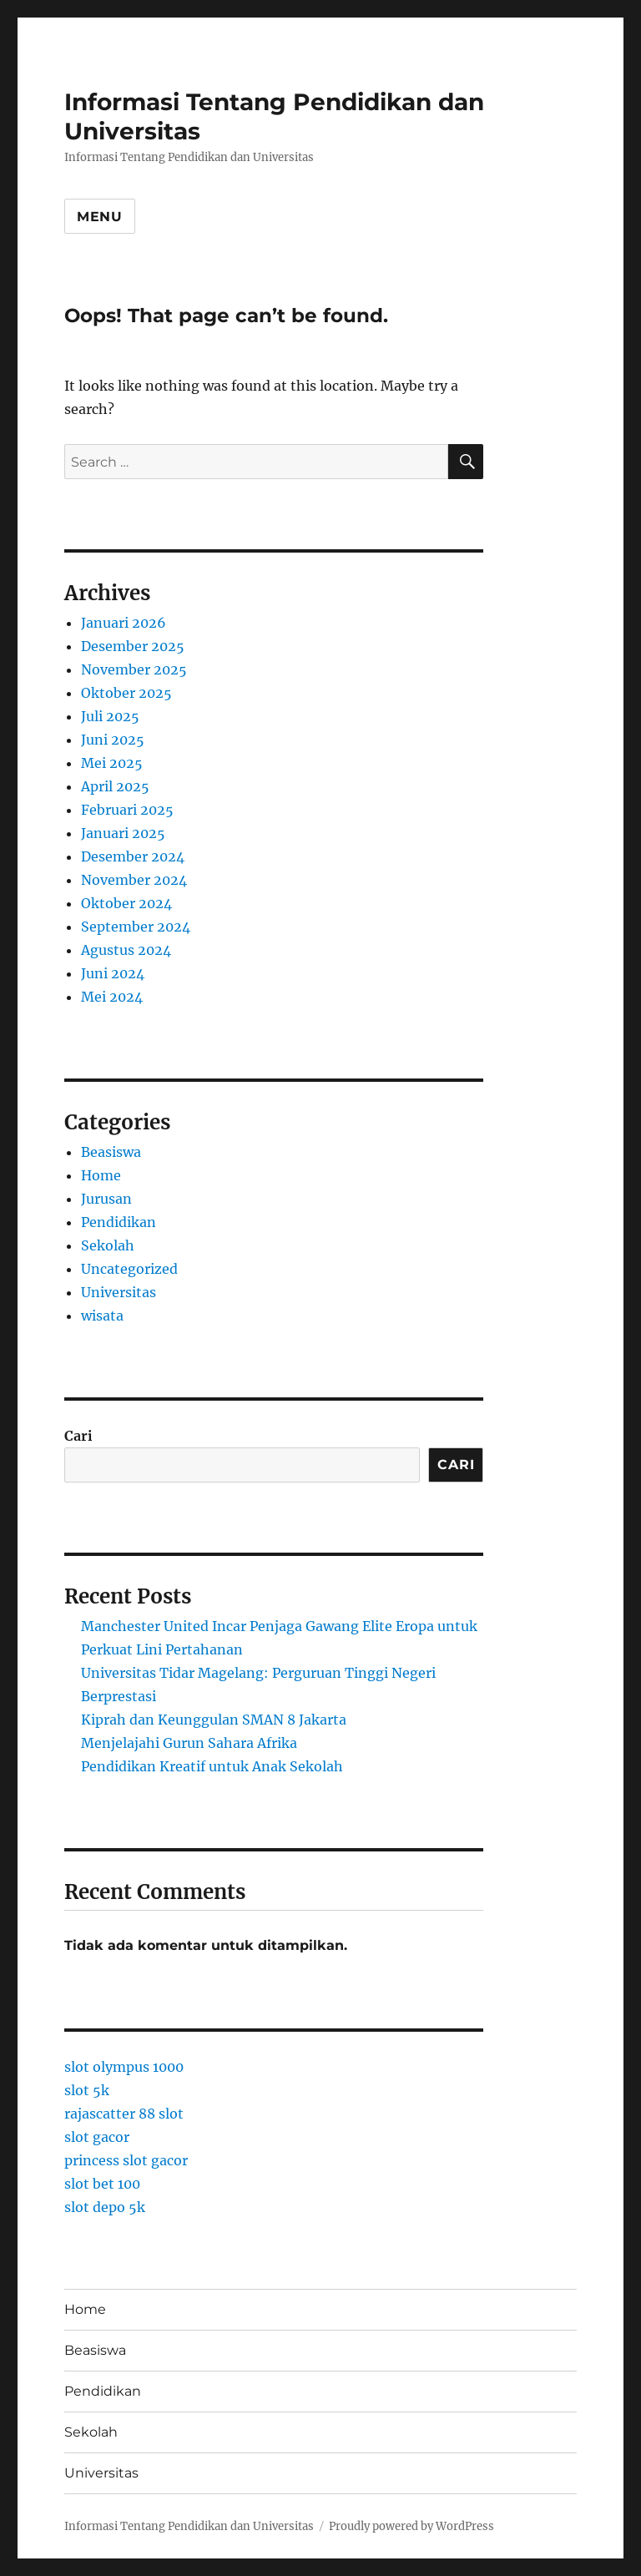 The height and width of the screenshot is (2576, 641). What do you see at coordinates (86, 2090) in the screenshot?
I see `slot 5k` at bounding box center [86, 2090].